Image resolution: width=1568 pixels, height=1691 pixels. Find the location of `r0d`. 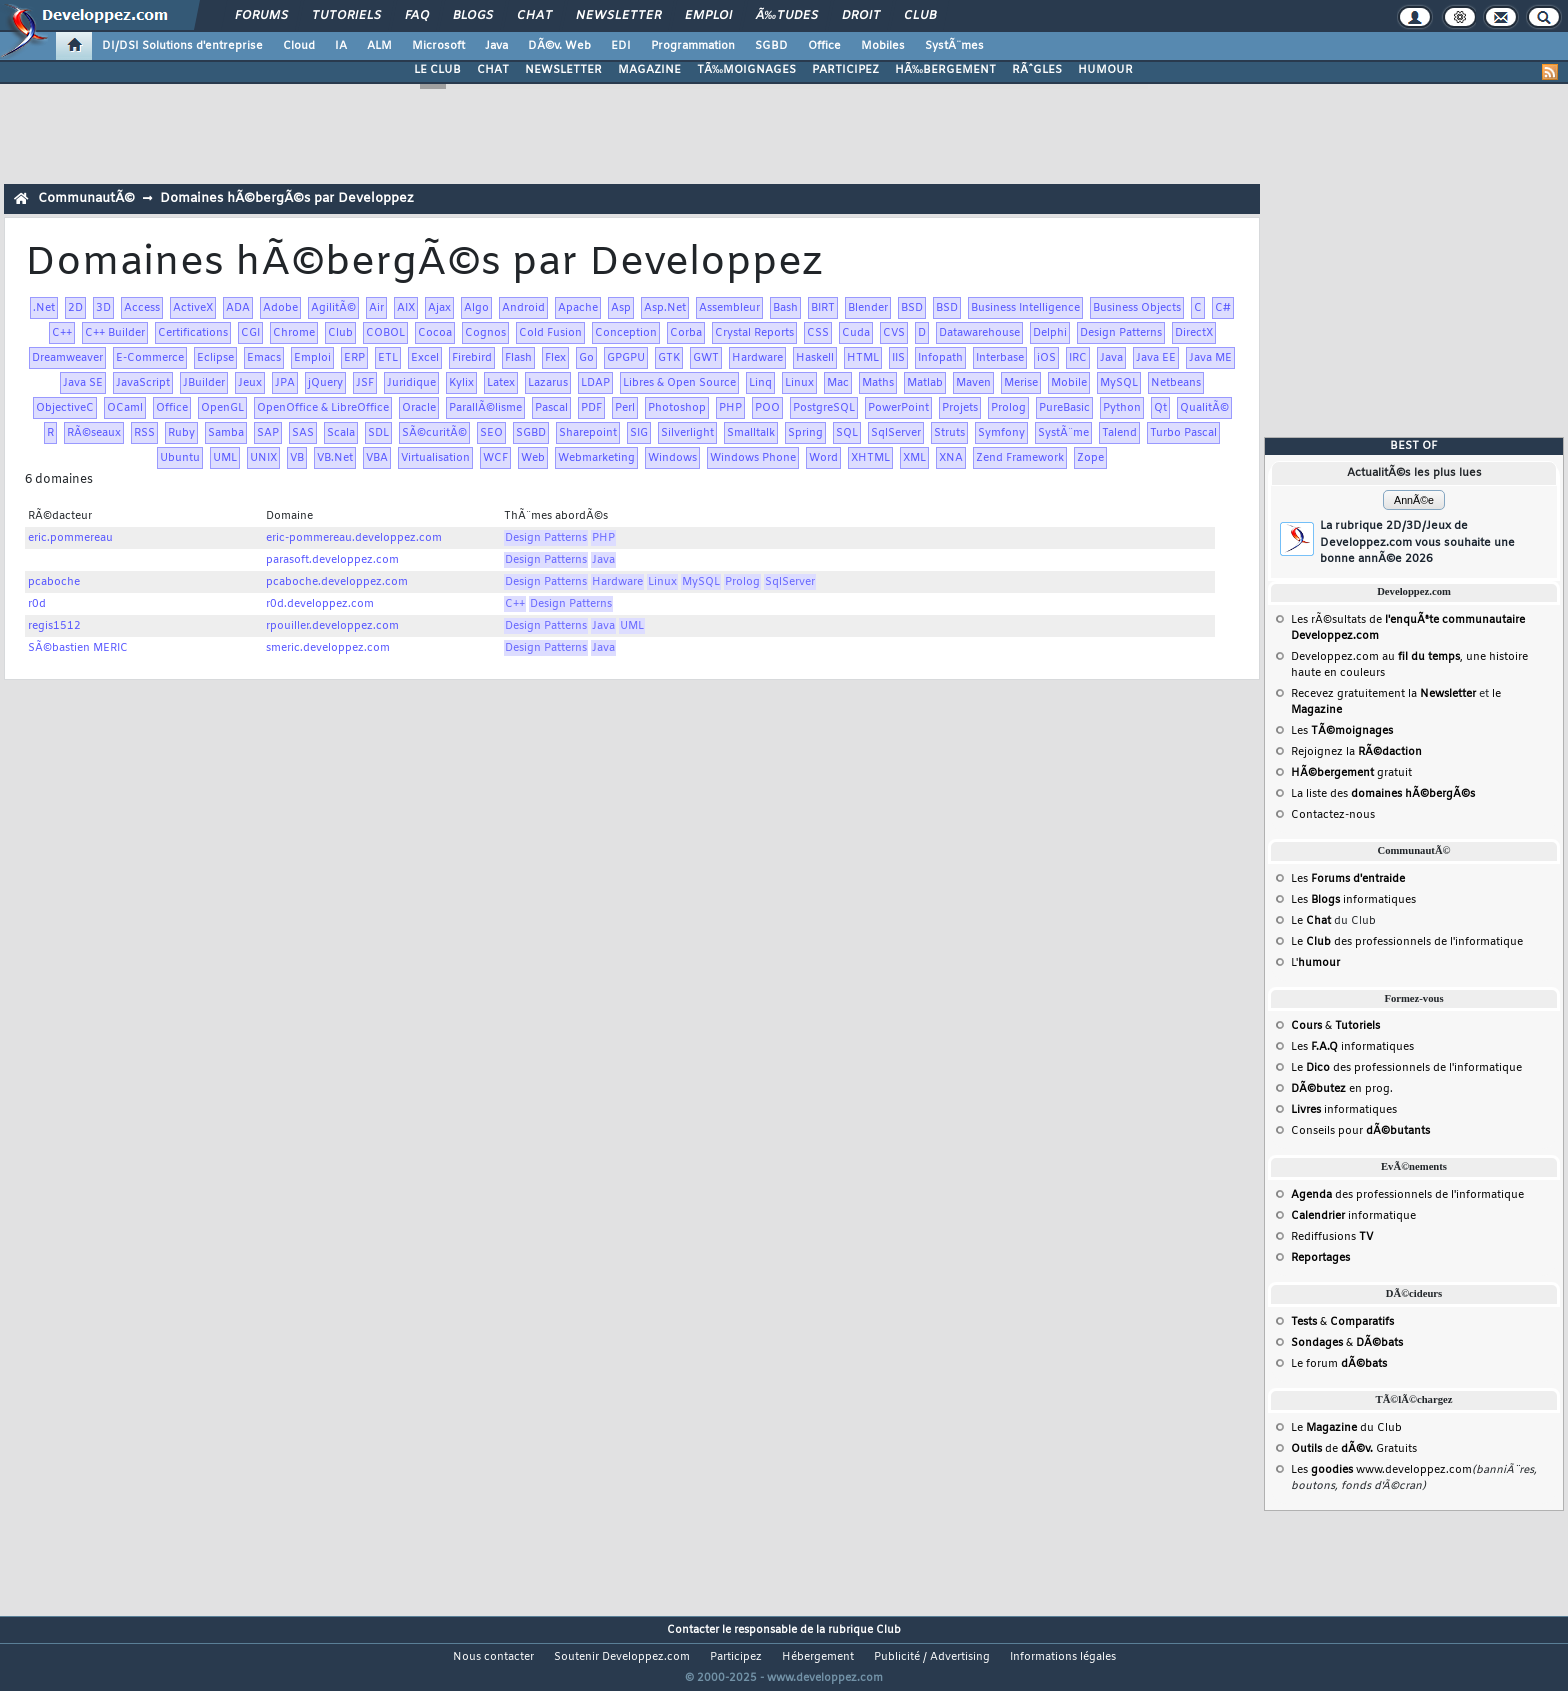

r0d is located at coordinates (37, 604).